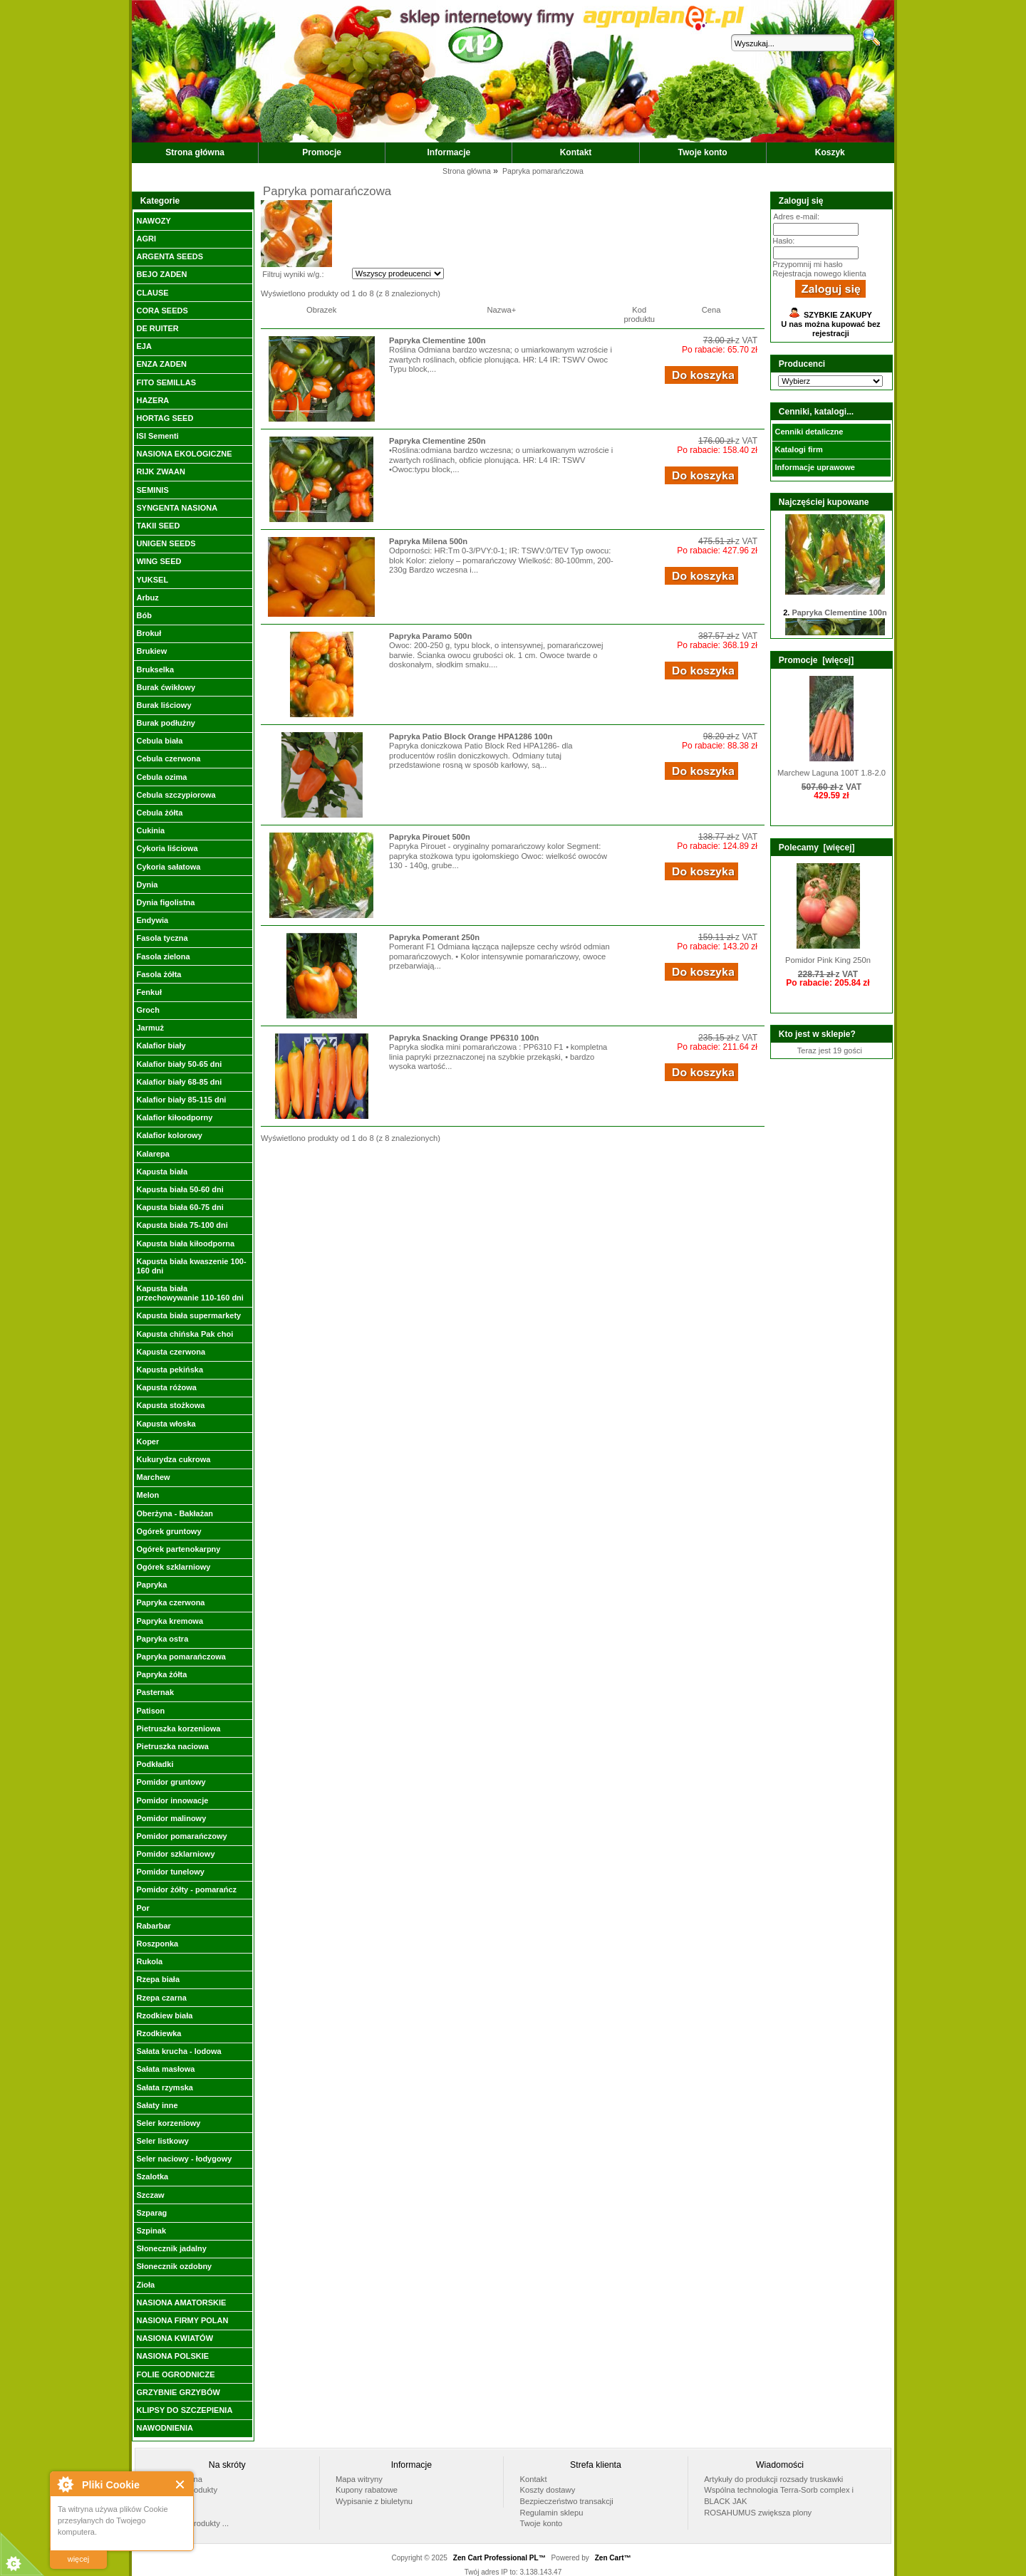 Image resolution: width=1026 pixels, height=2576 pixels. Describe the element at coordinates (166, 382) in the screenshot. I see `FITO SEMILLAS` at that location.